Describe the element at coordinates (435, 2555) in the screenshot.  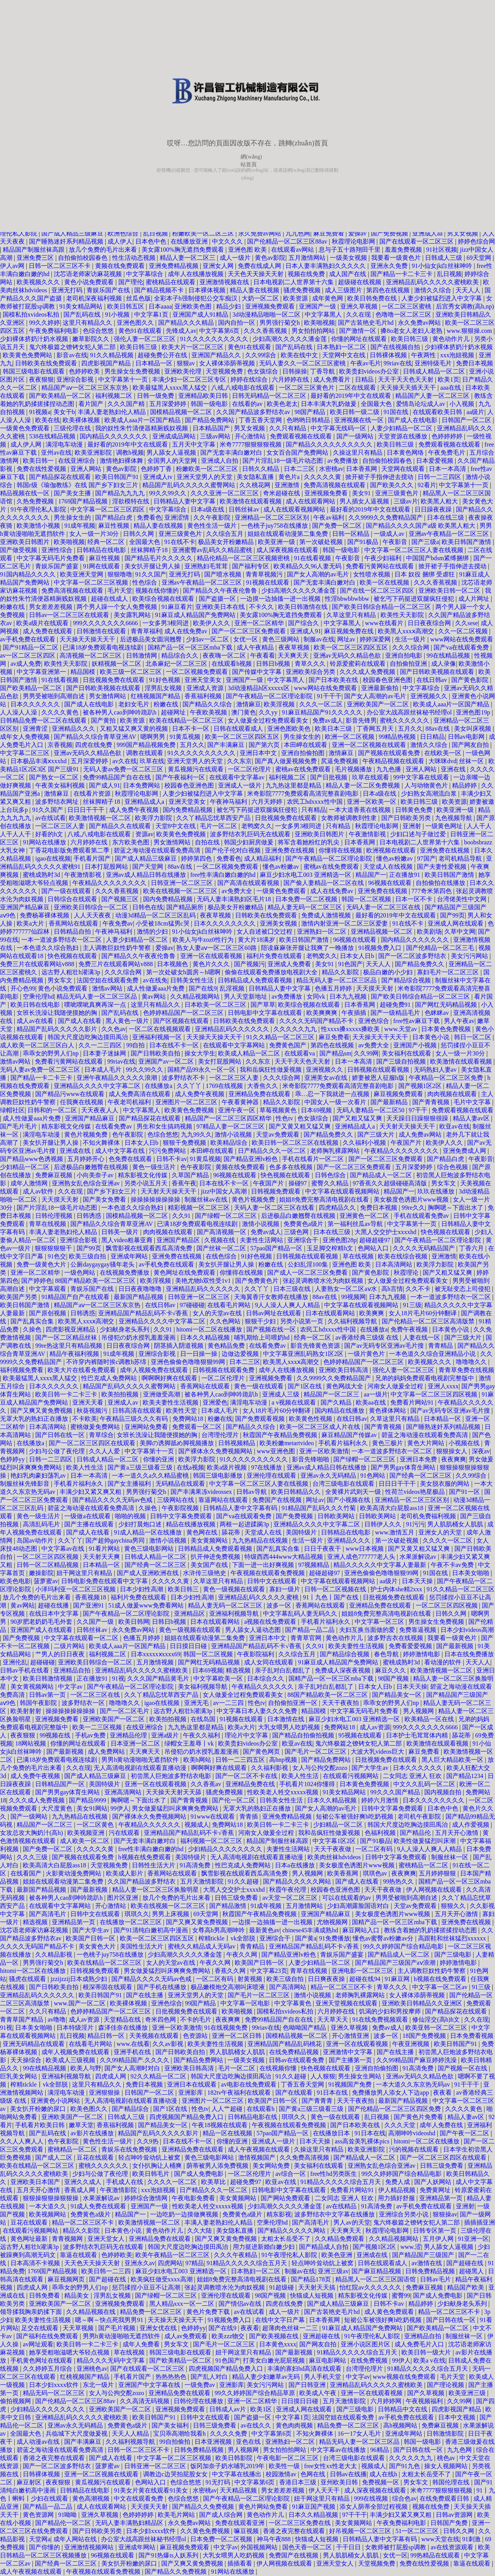
I see `99热精品在线观看` at that location.